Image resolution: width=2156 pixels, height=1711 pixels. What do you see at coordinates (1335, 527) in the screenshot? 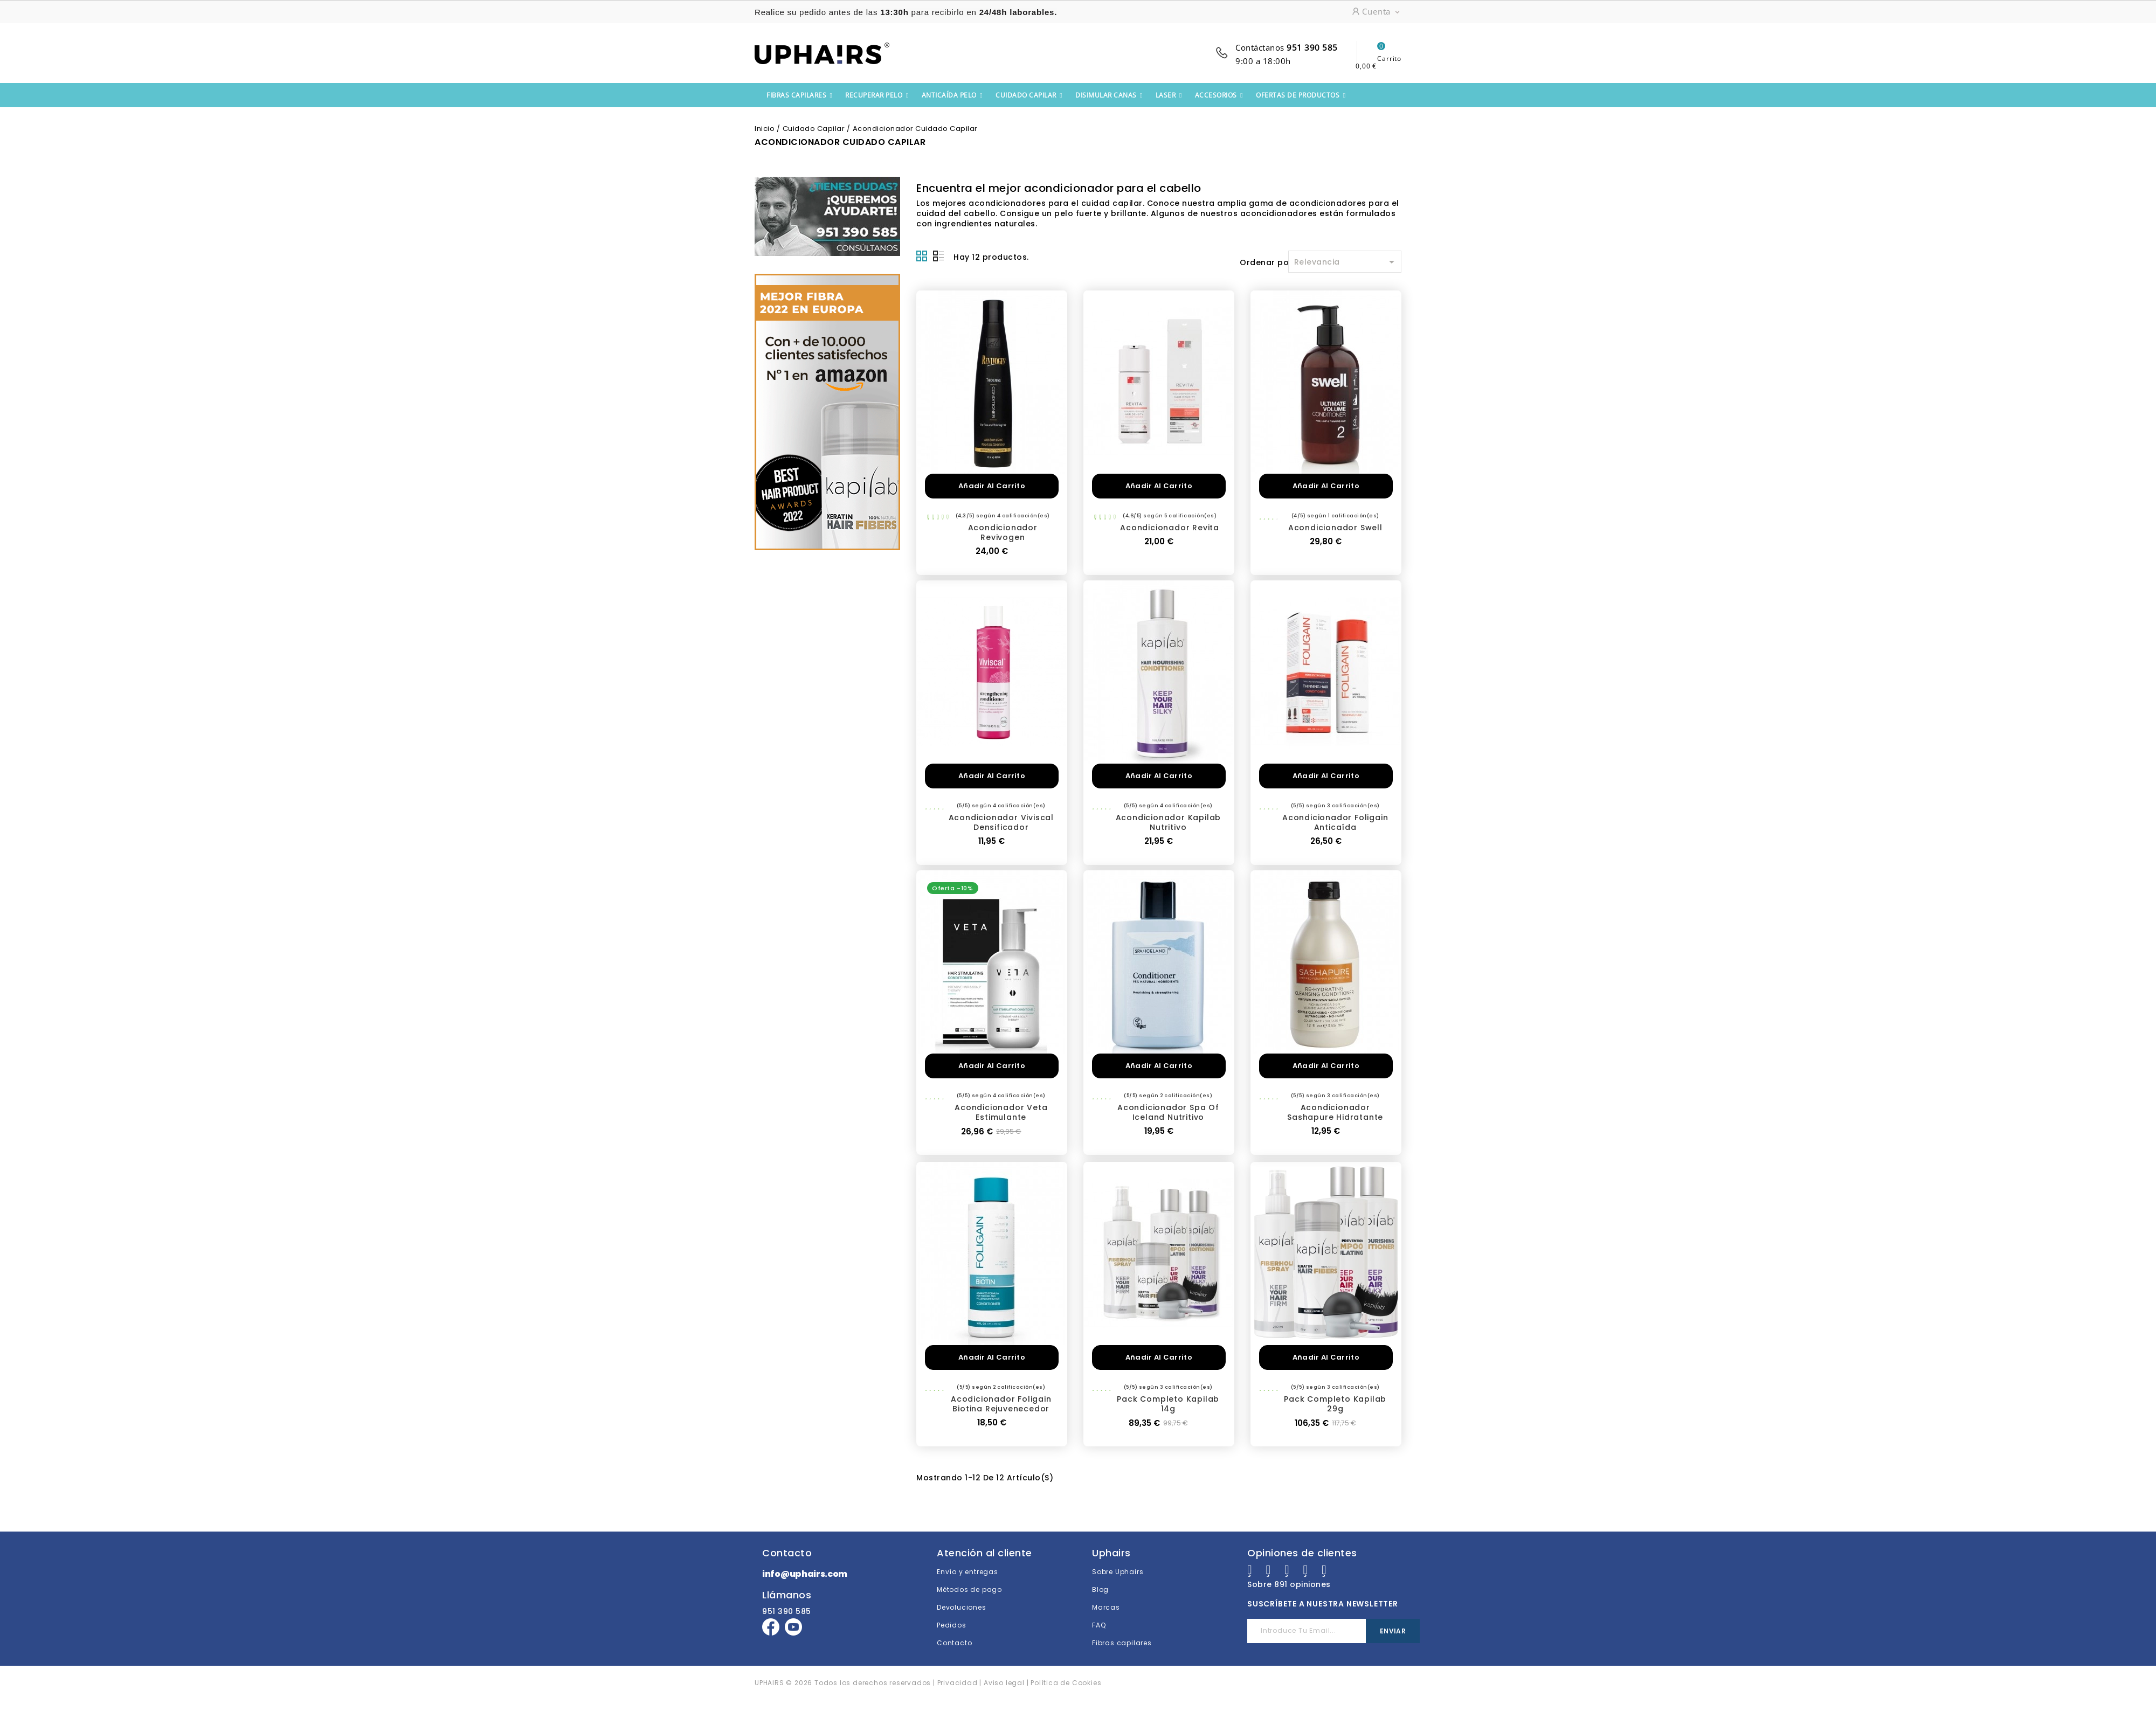
I see `Acondicionador Swell` at bounding box center [1335, 527].